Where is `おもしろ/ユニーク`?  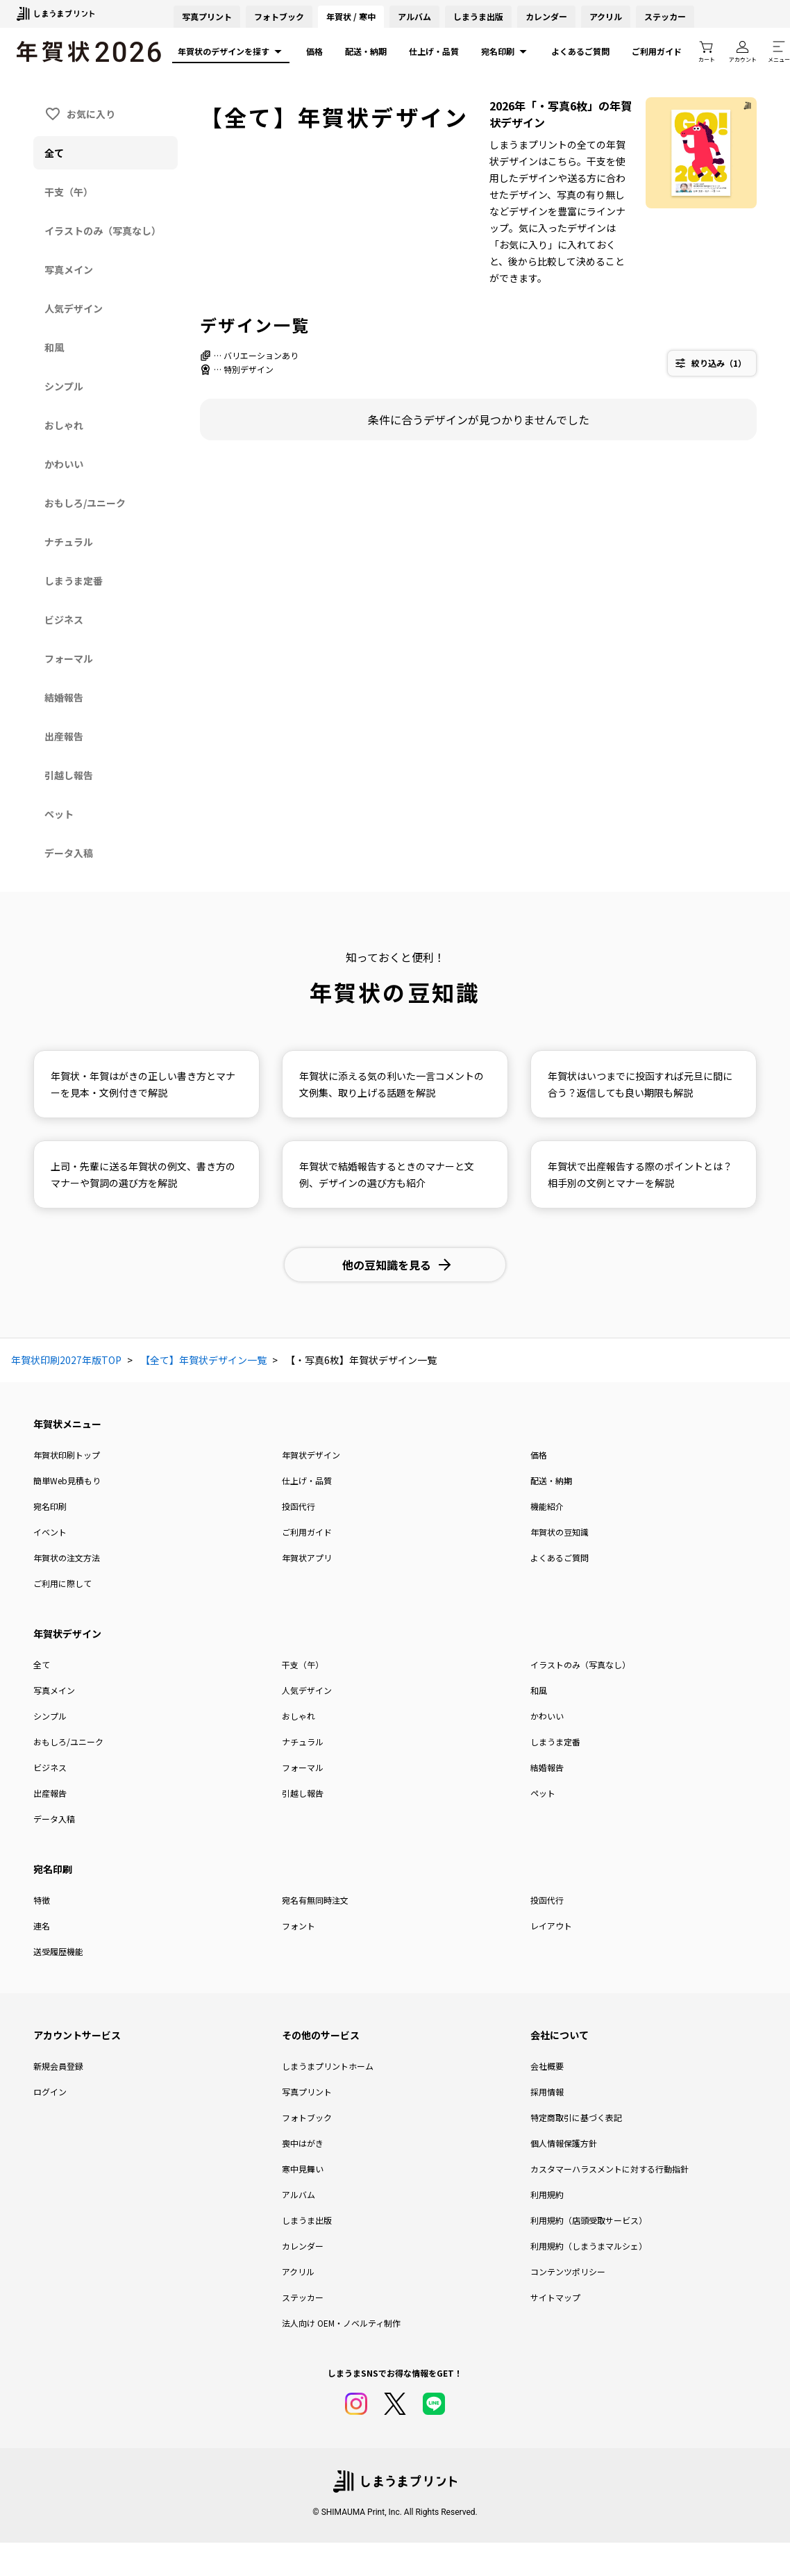 おもしろ/ユニーク is located at coordinates (68, 1741).